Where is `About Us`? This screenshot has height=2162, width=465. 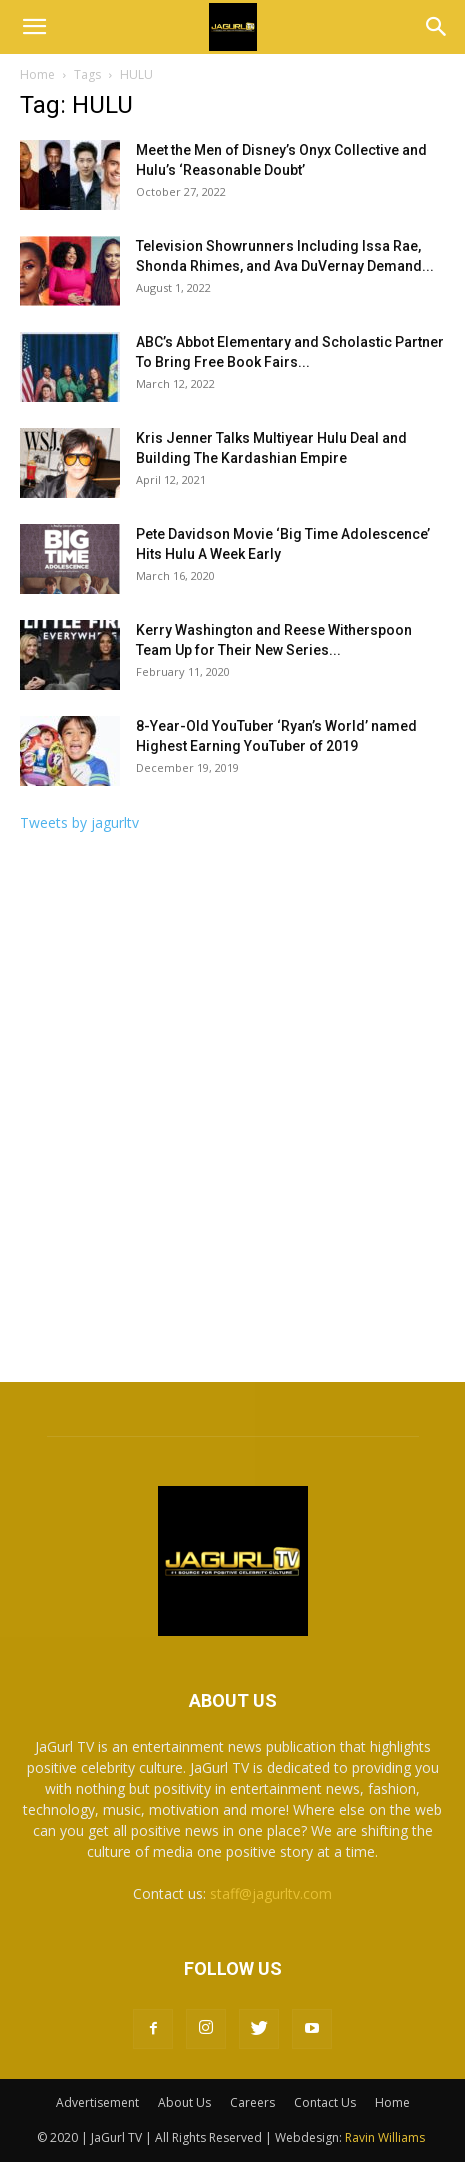 About Us is located at coordinates (184, 2102).